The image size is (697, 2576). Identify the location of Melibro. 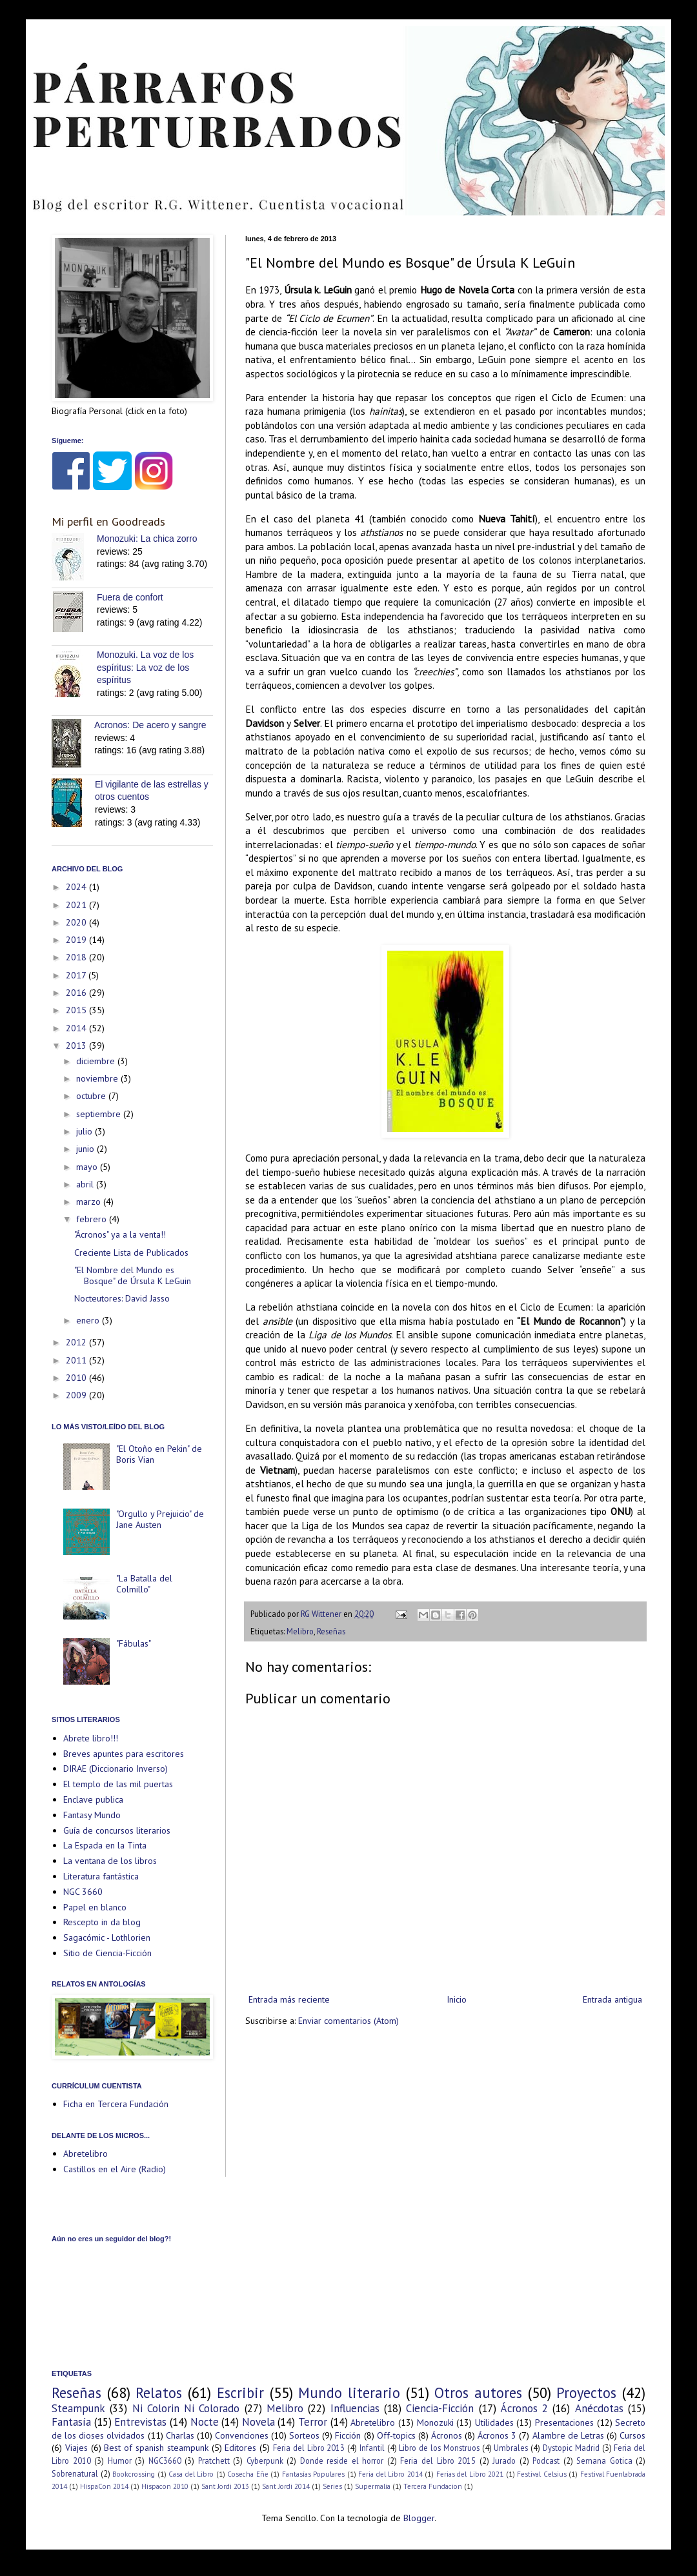
(300, 1631).